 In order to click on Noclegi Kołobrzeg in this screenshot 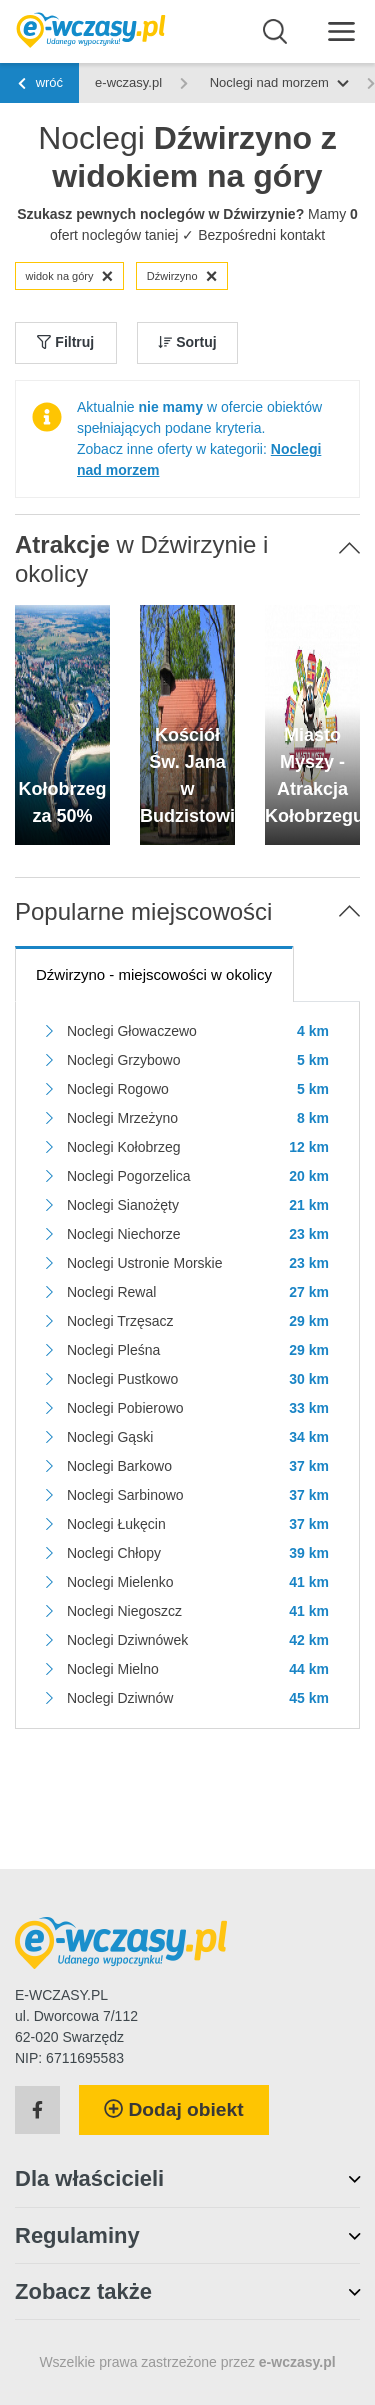, I will do `click(124, 1147)`.